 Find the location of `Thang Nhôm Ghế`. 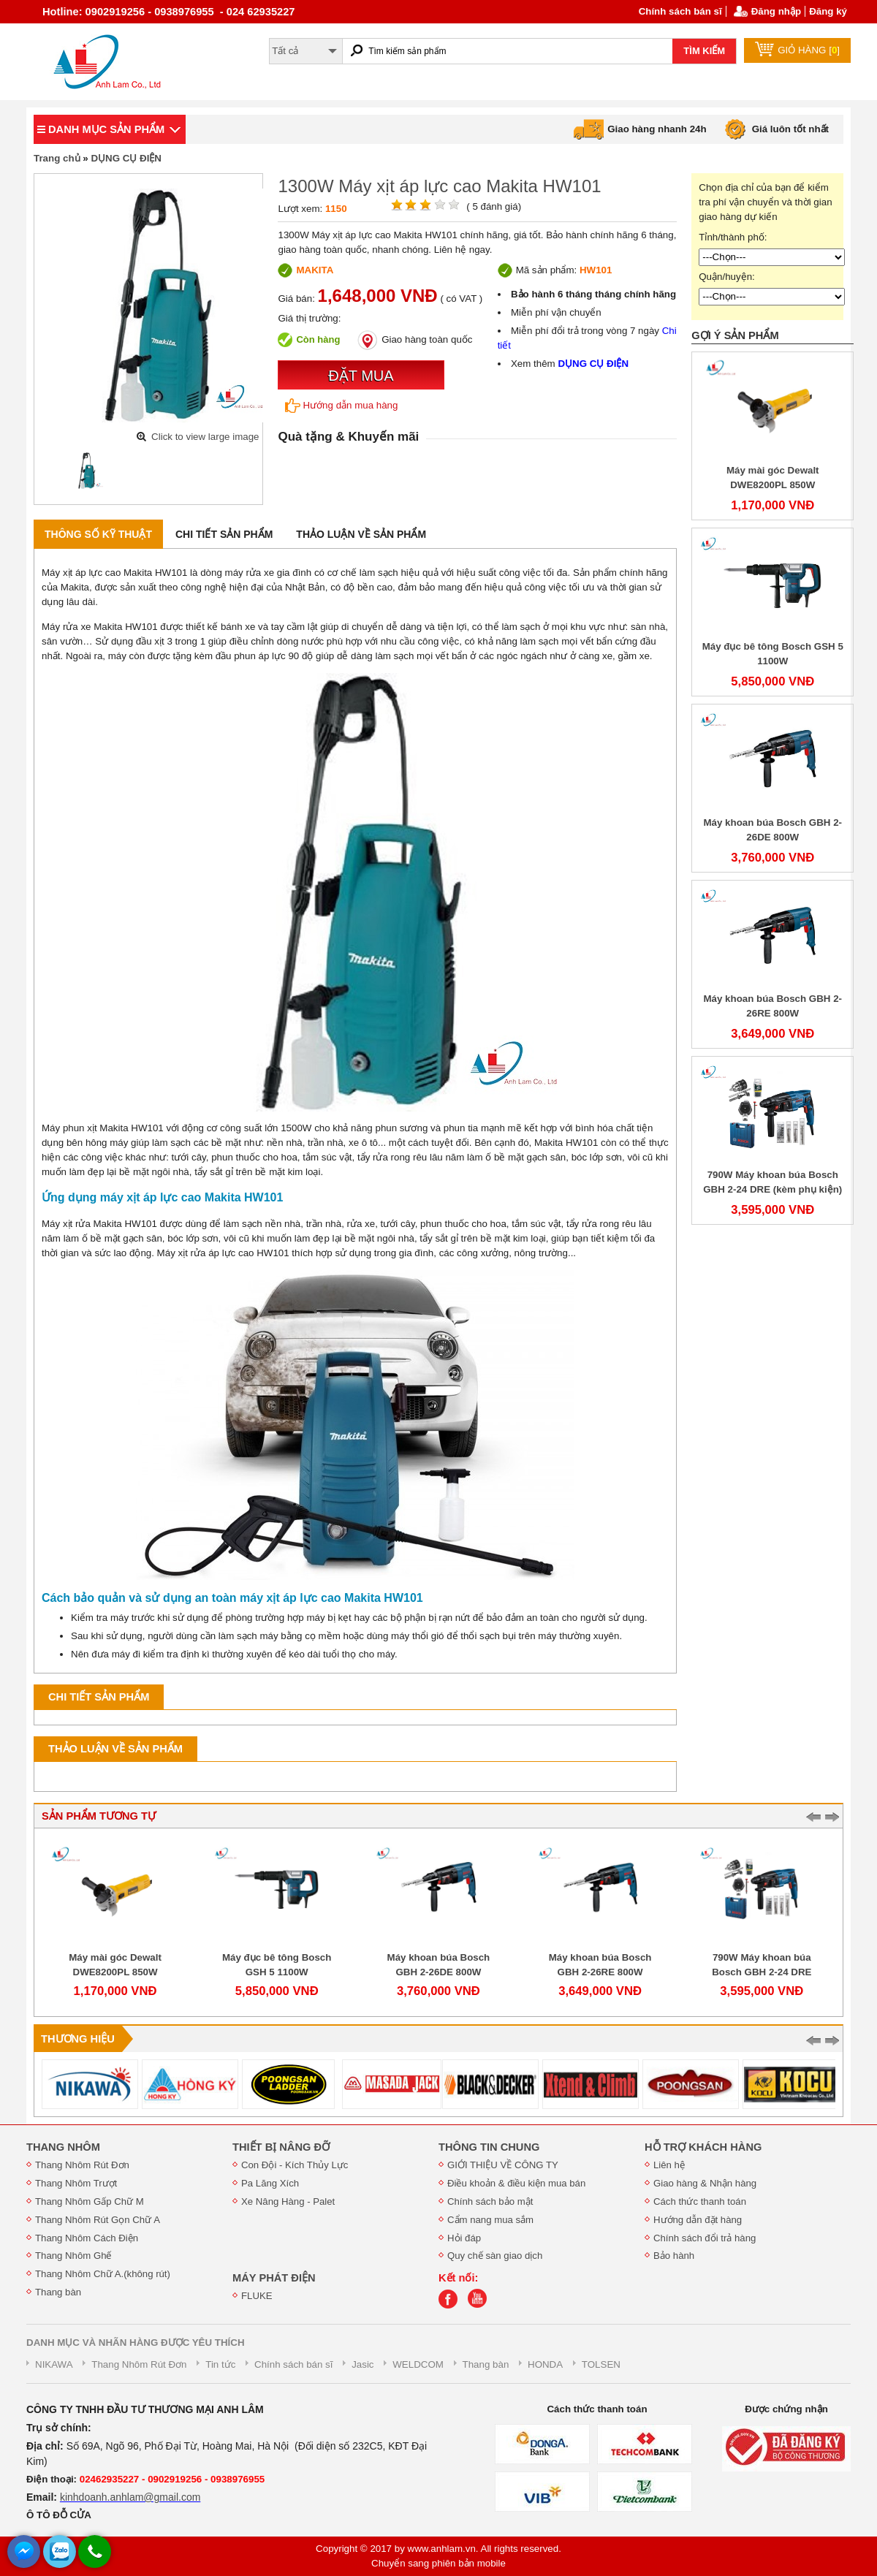

Thang Nhôm Ghế is located at coordinates (73, 2255).